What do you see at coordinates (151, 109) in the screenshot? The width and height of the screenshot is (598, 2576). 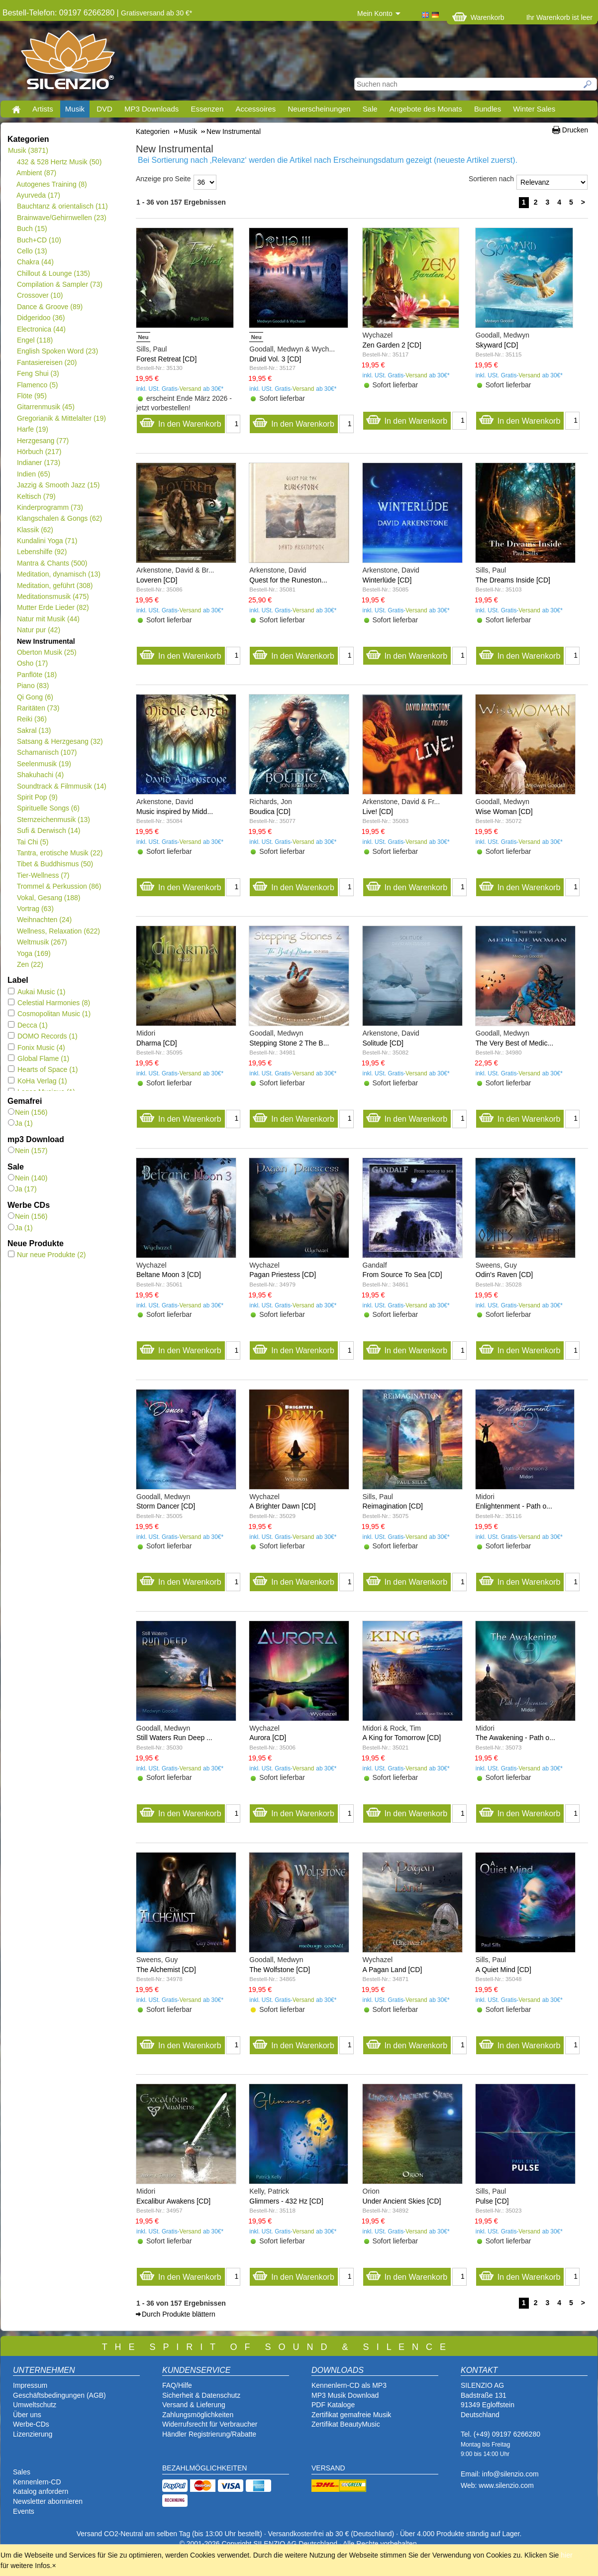 I see `MP3 Downloads` at bounding box center [151, 109].